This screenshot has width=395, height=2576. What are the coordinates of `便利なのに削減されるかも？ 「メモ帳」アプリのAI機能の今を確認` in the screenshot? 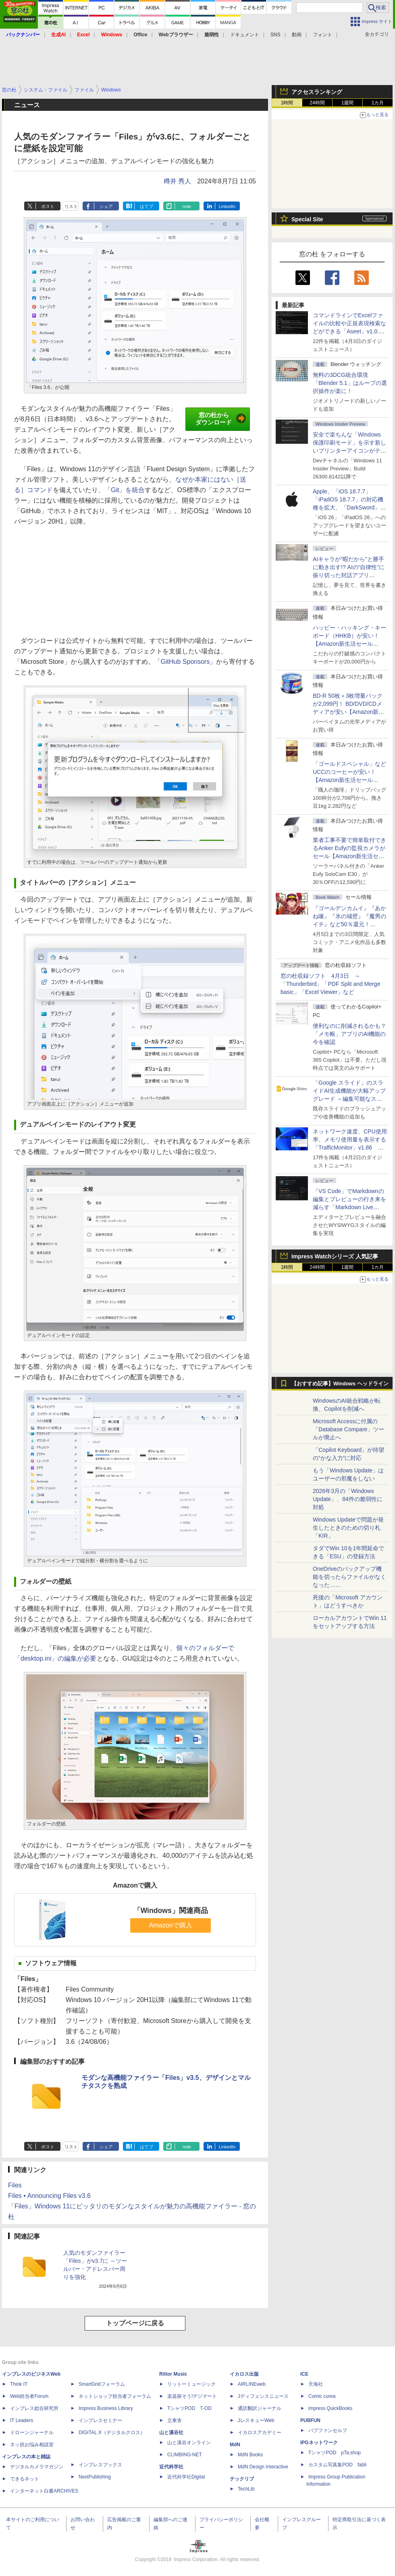 It's located at (349, 1034).